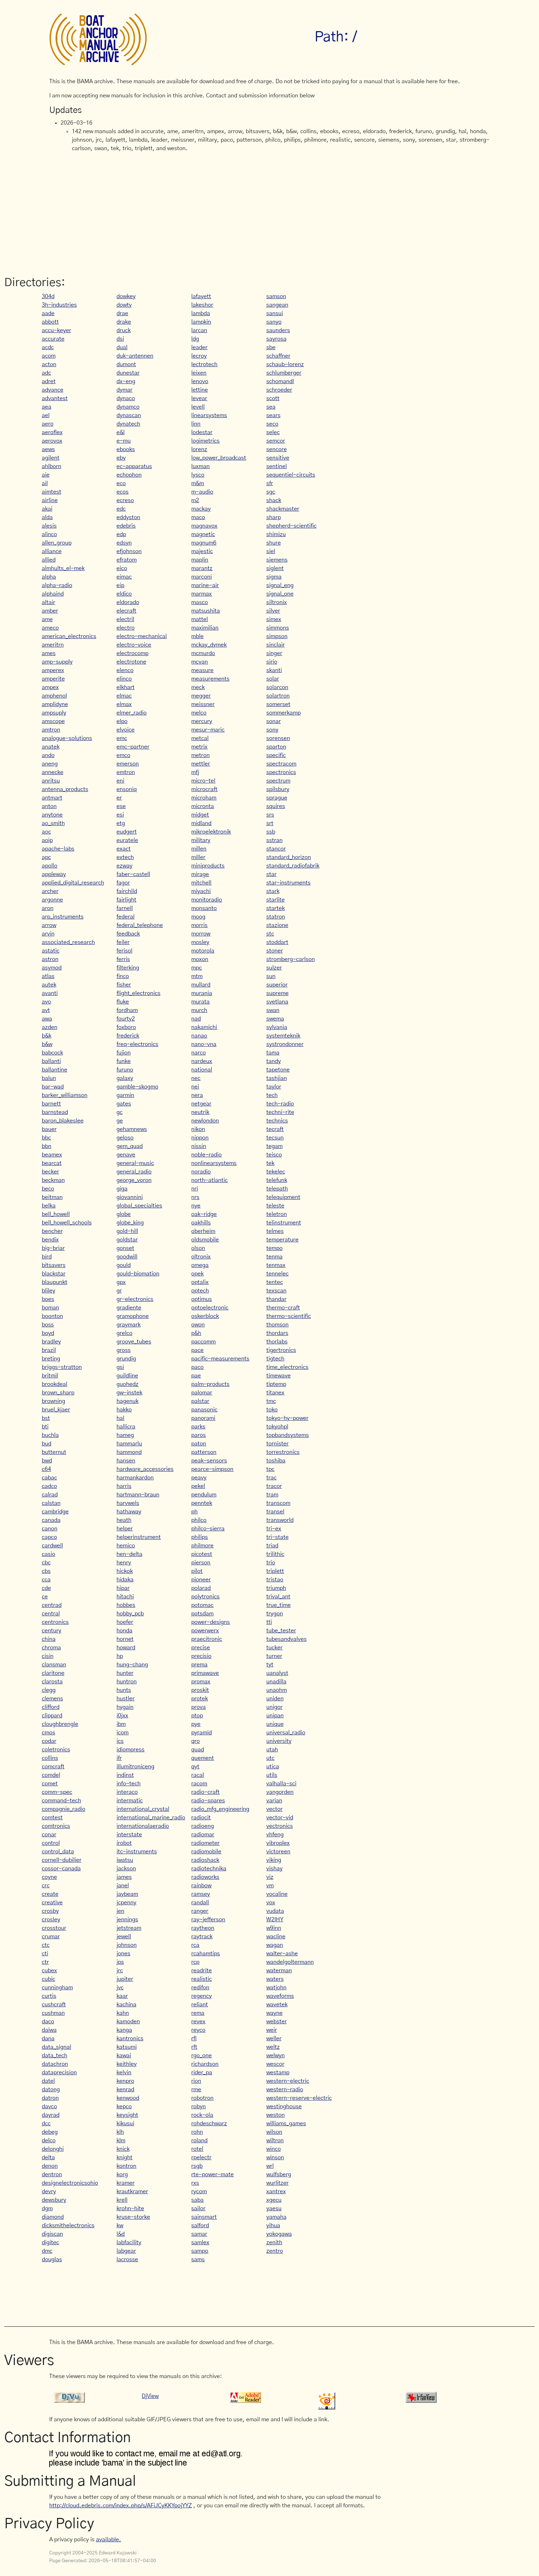  I want to click on wandelgoltermann, so click(290, 1962).